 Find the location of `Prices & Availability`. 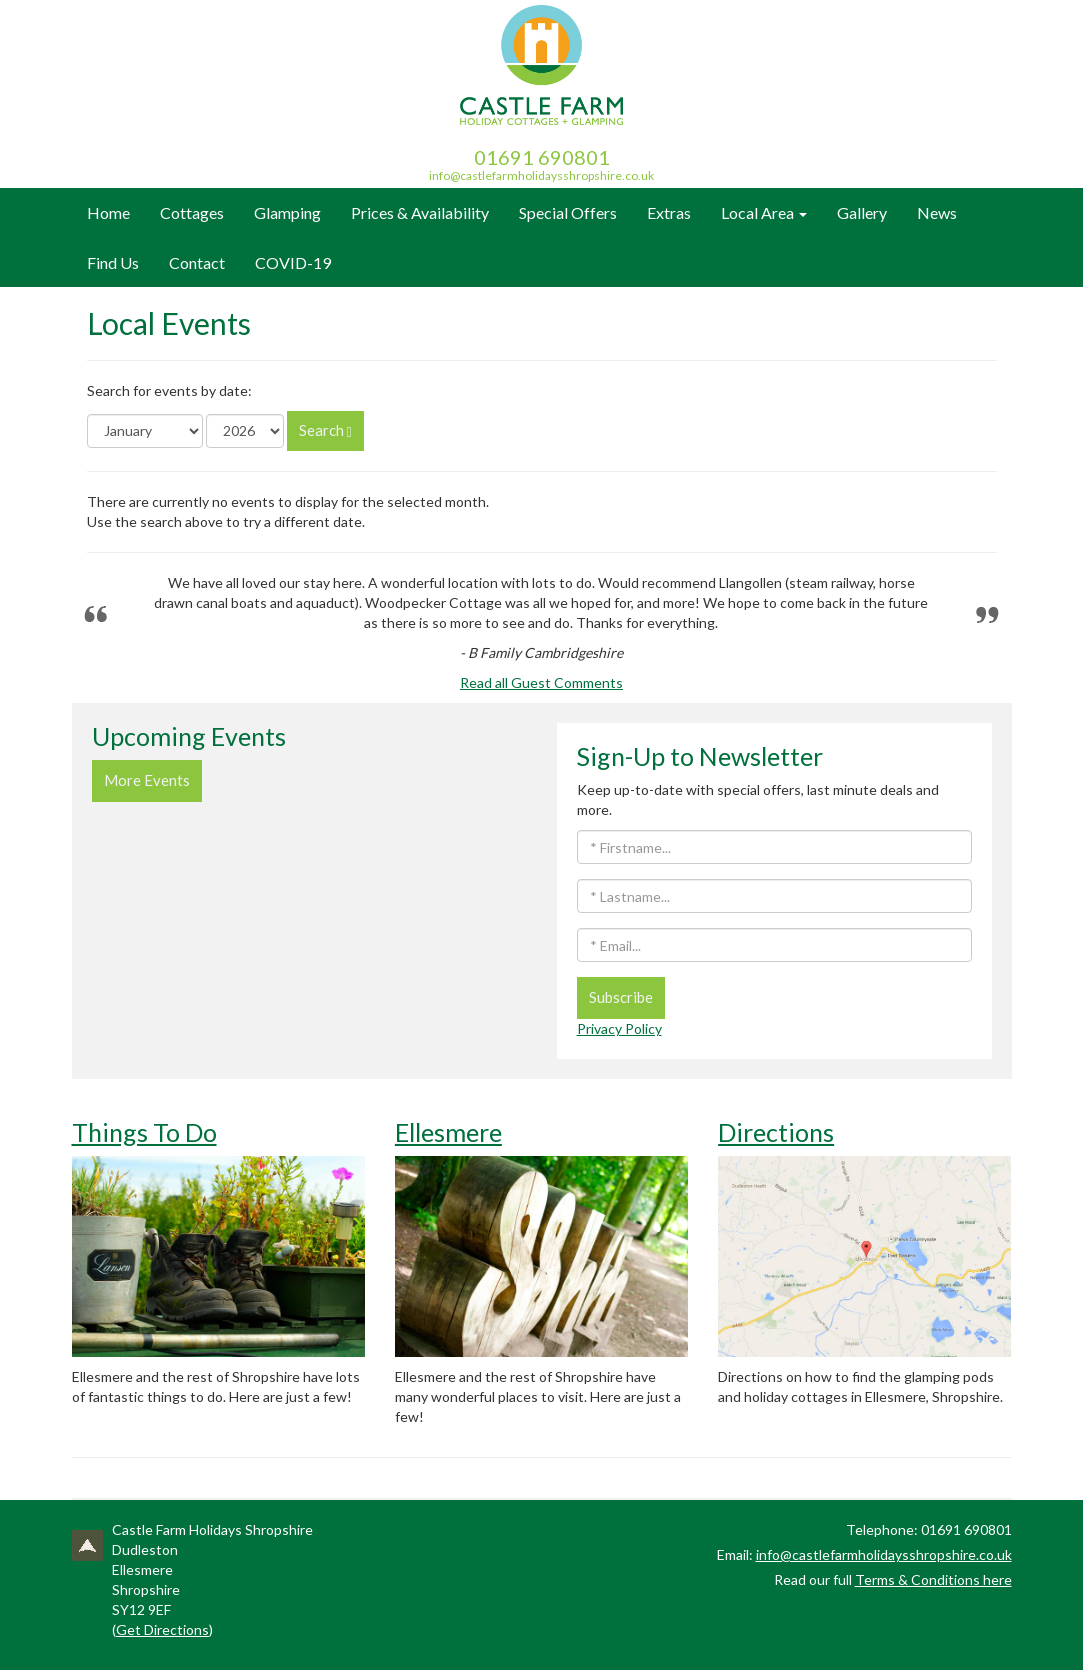

Prices & Availability is located at coordinates (420, 212).